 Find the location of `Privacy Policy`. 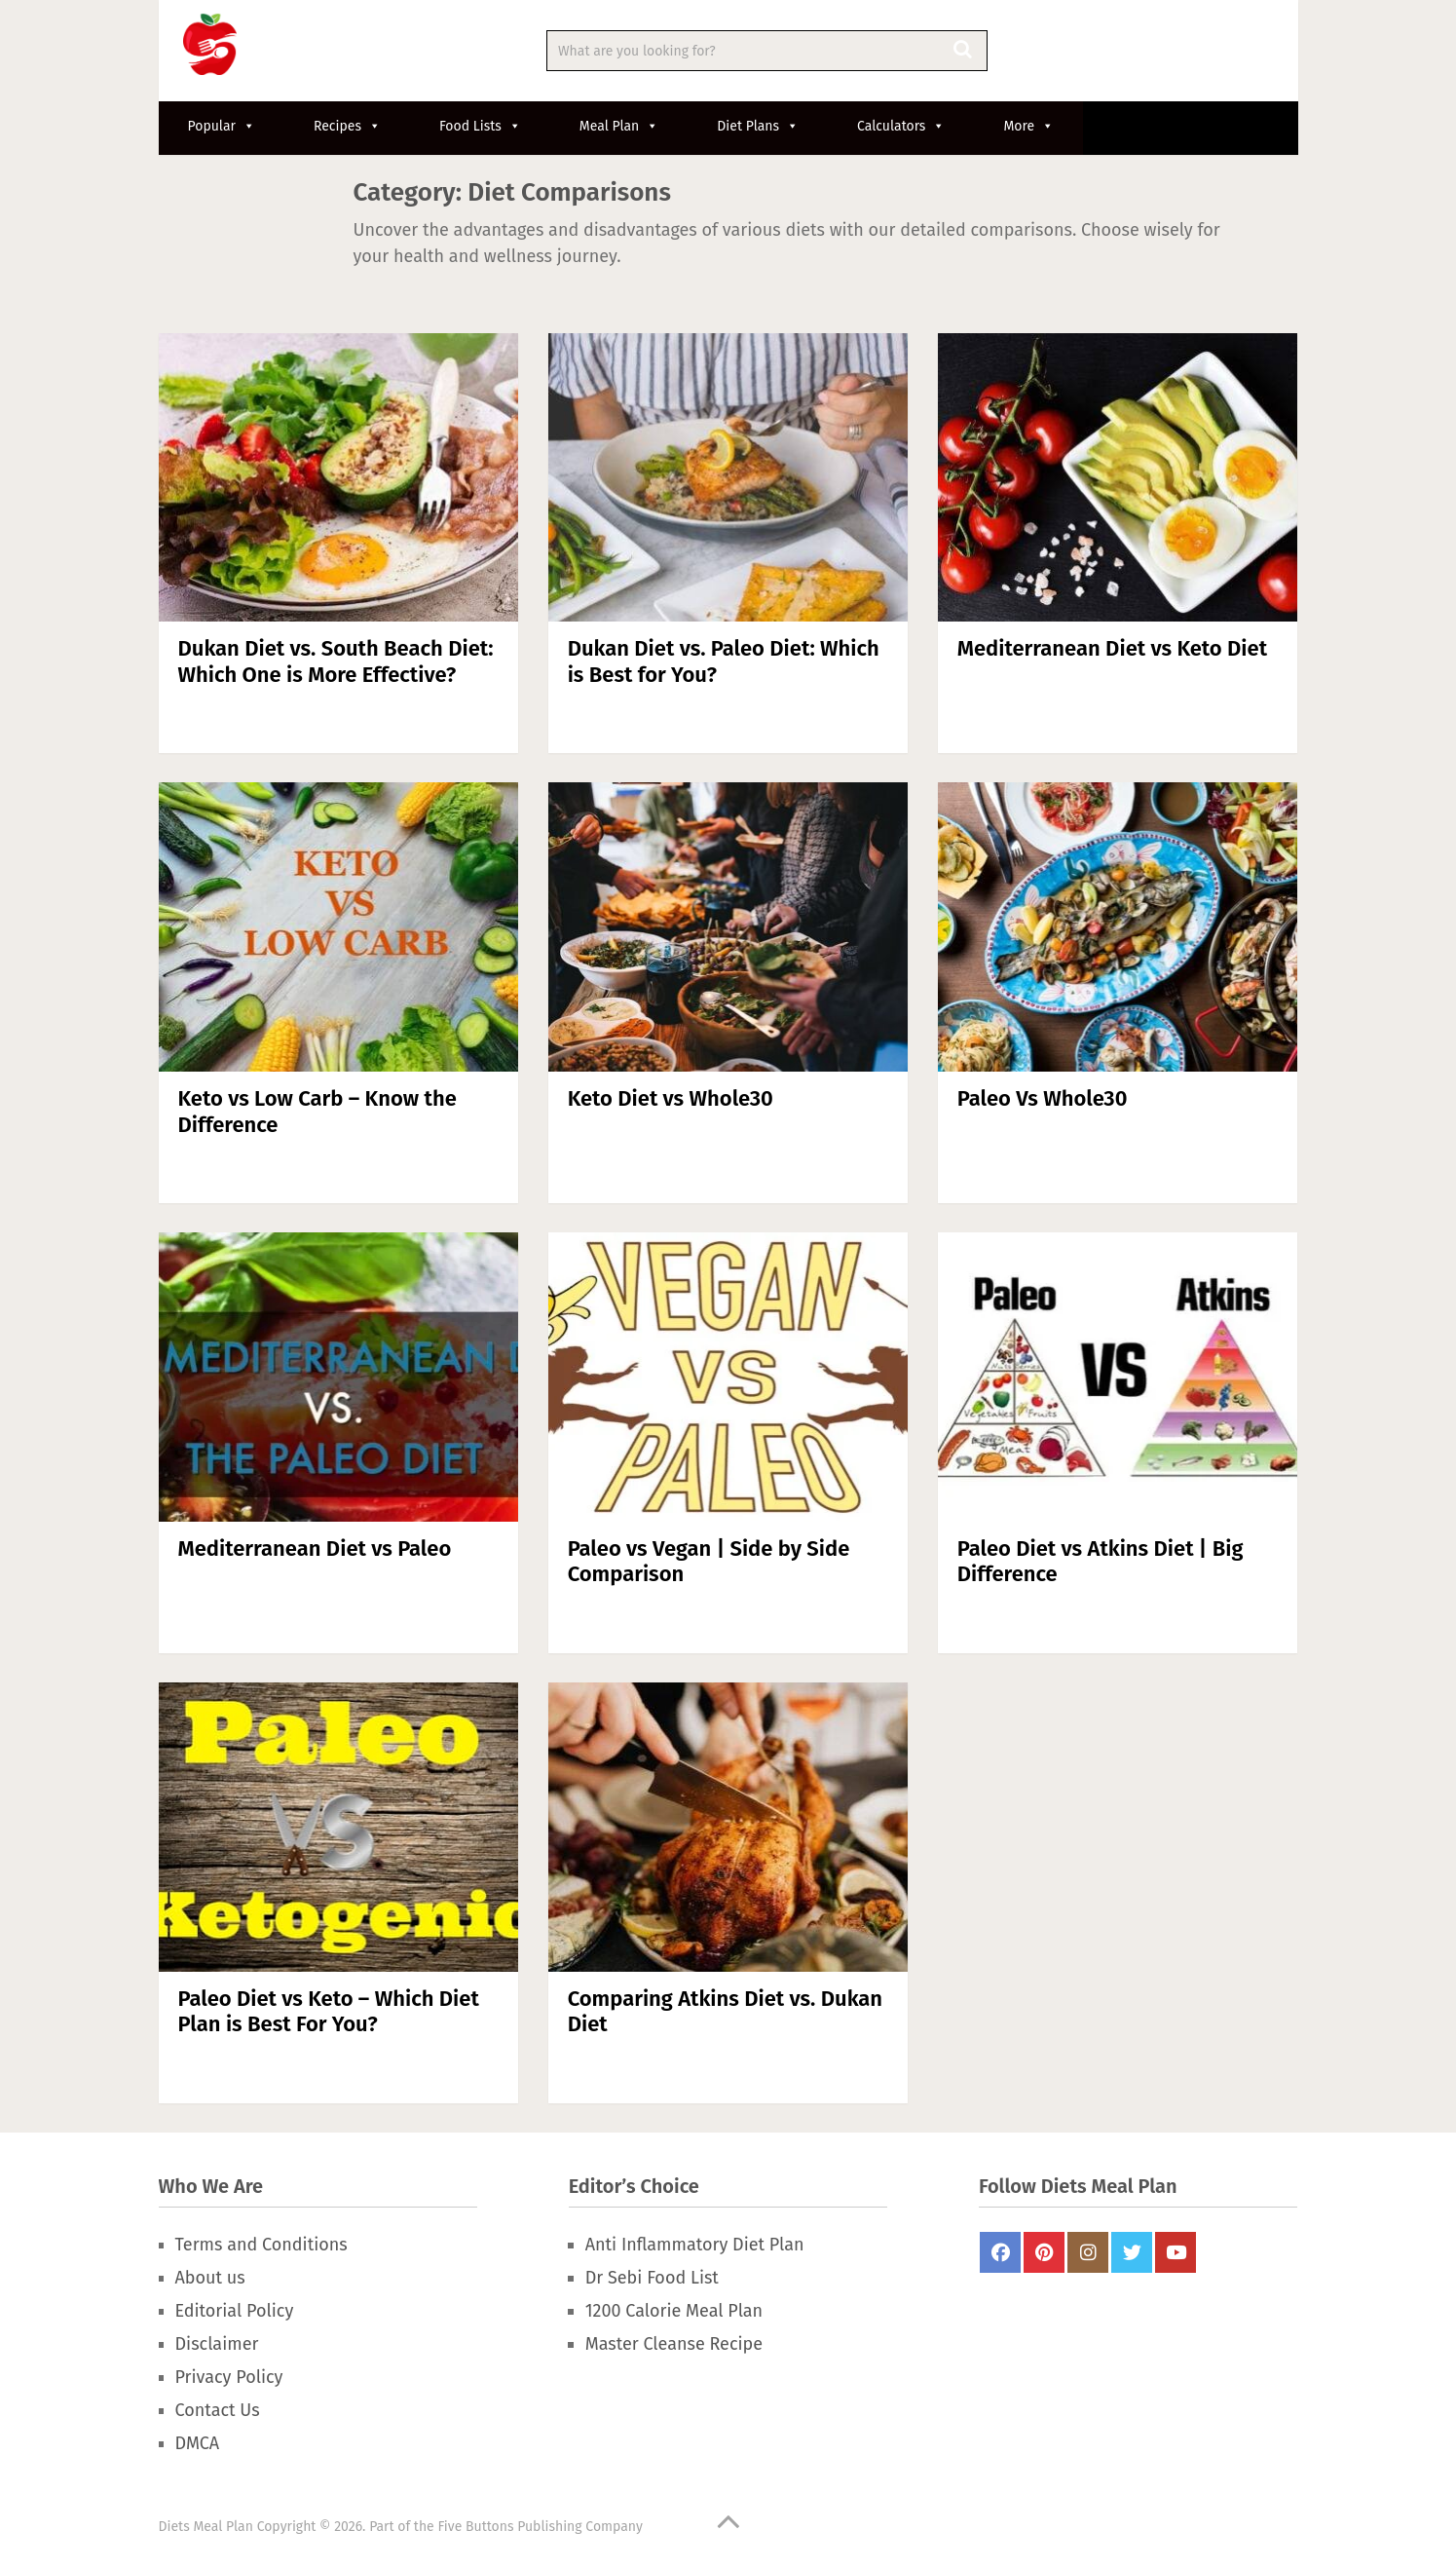

Privacy Policy is located at coordinates (229, 2377).